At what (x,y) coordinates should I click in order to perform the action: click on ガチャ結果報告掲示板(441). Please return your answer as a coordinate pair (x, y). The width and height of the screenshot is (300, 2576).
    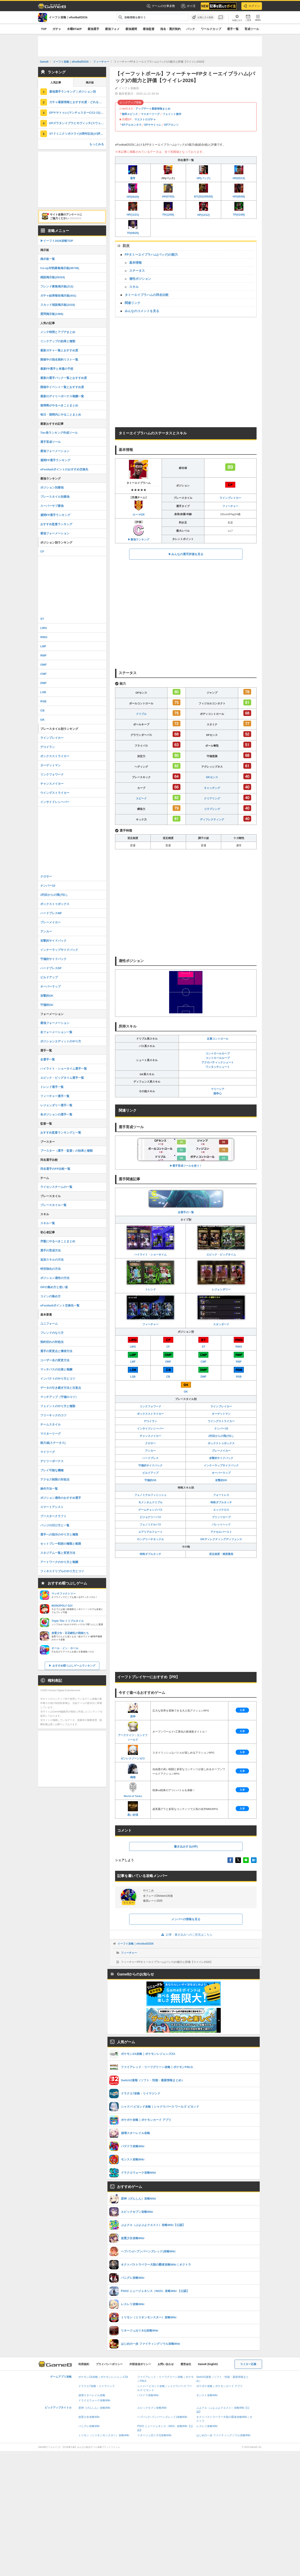
    Looking at the image, I should click on (58, 295).